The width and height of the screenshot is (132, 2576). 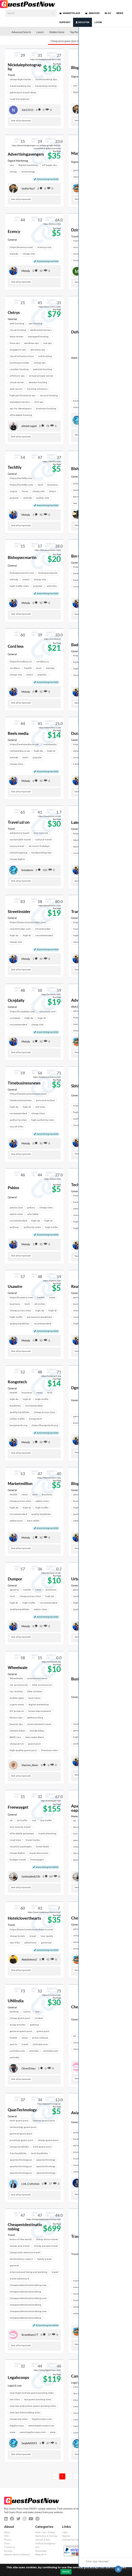 I want to click on high traffic, so click(x=92, y=490).